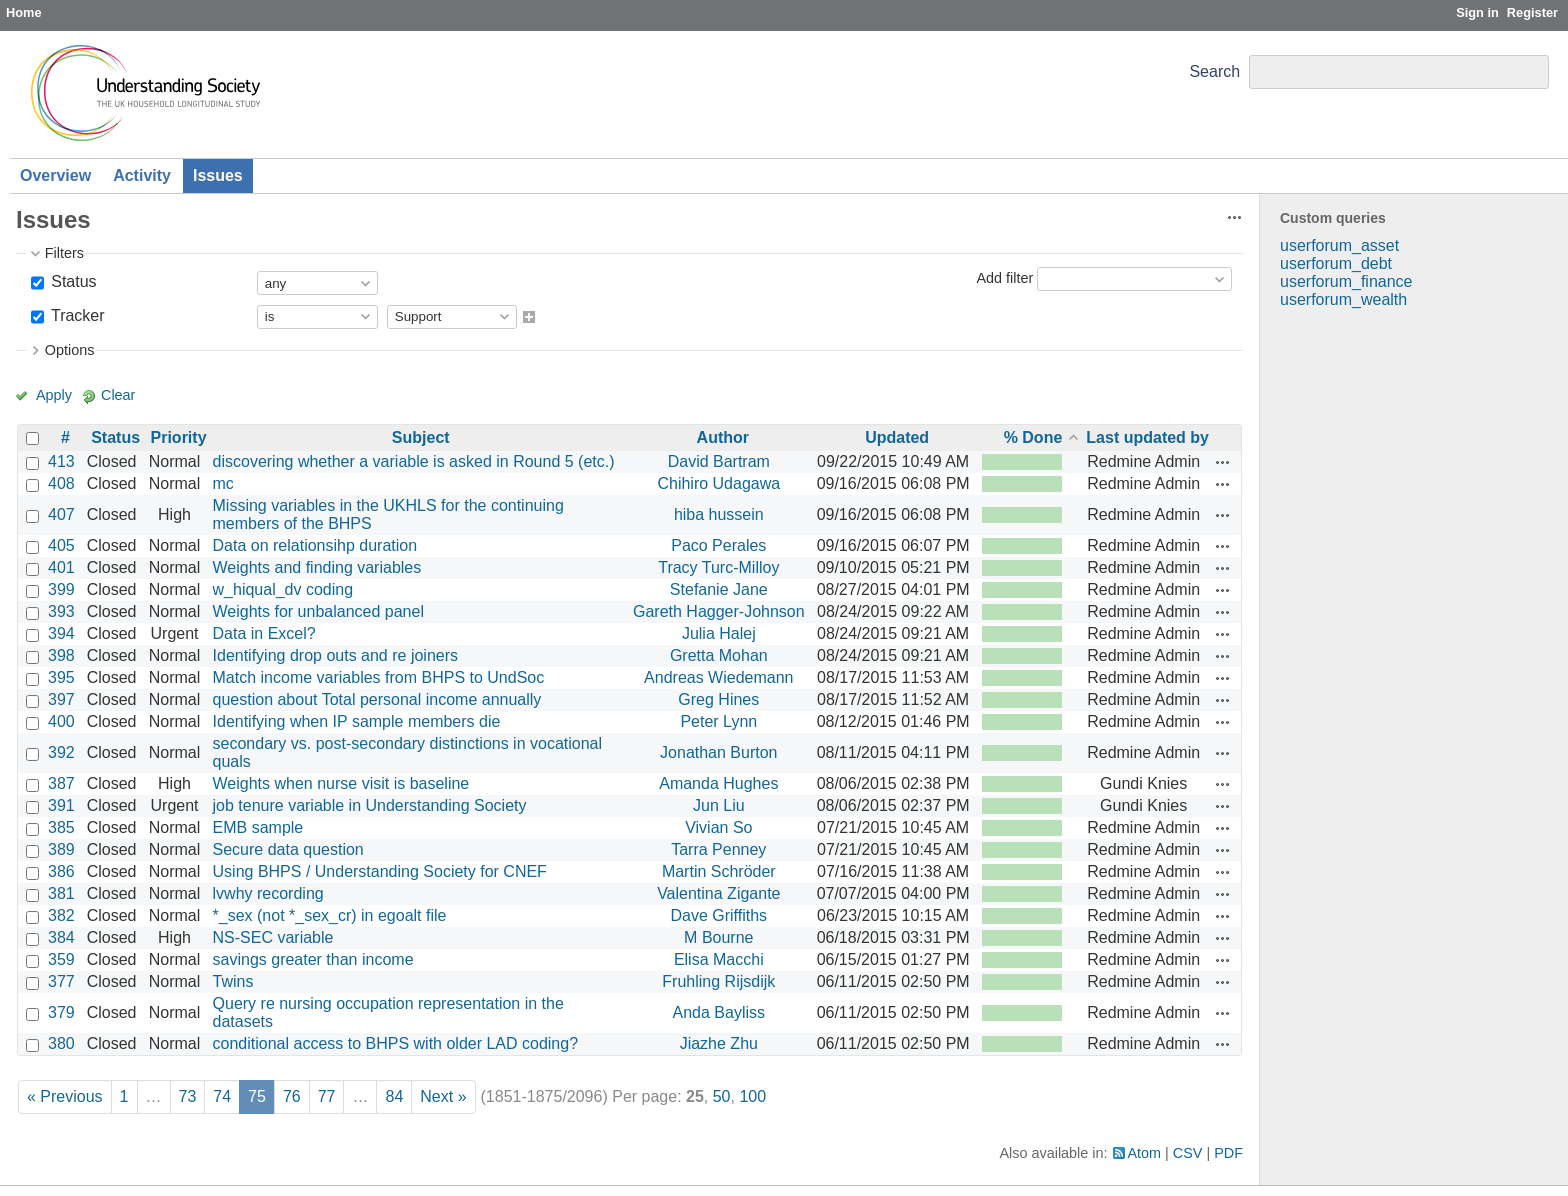 The height and width of the screenshot is (1196, 1568). Describe the element at coordinates (258, 827) in the screenshot. I see `EMB sample` at that location.